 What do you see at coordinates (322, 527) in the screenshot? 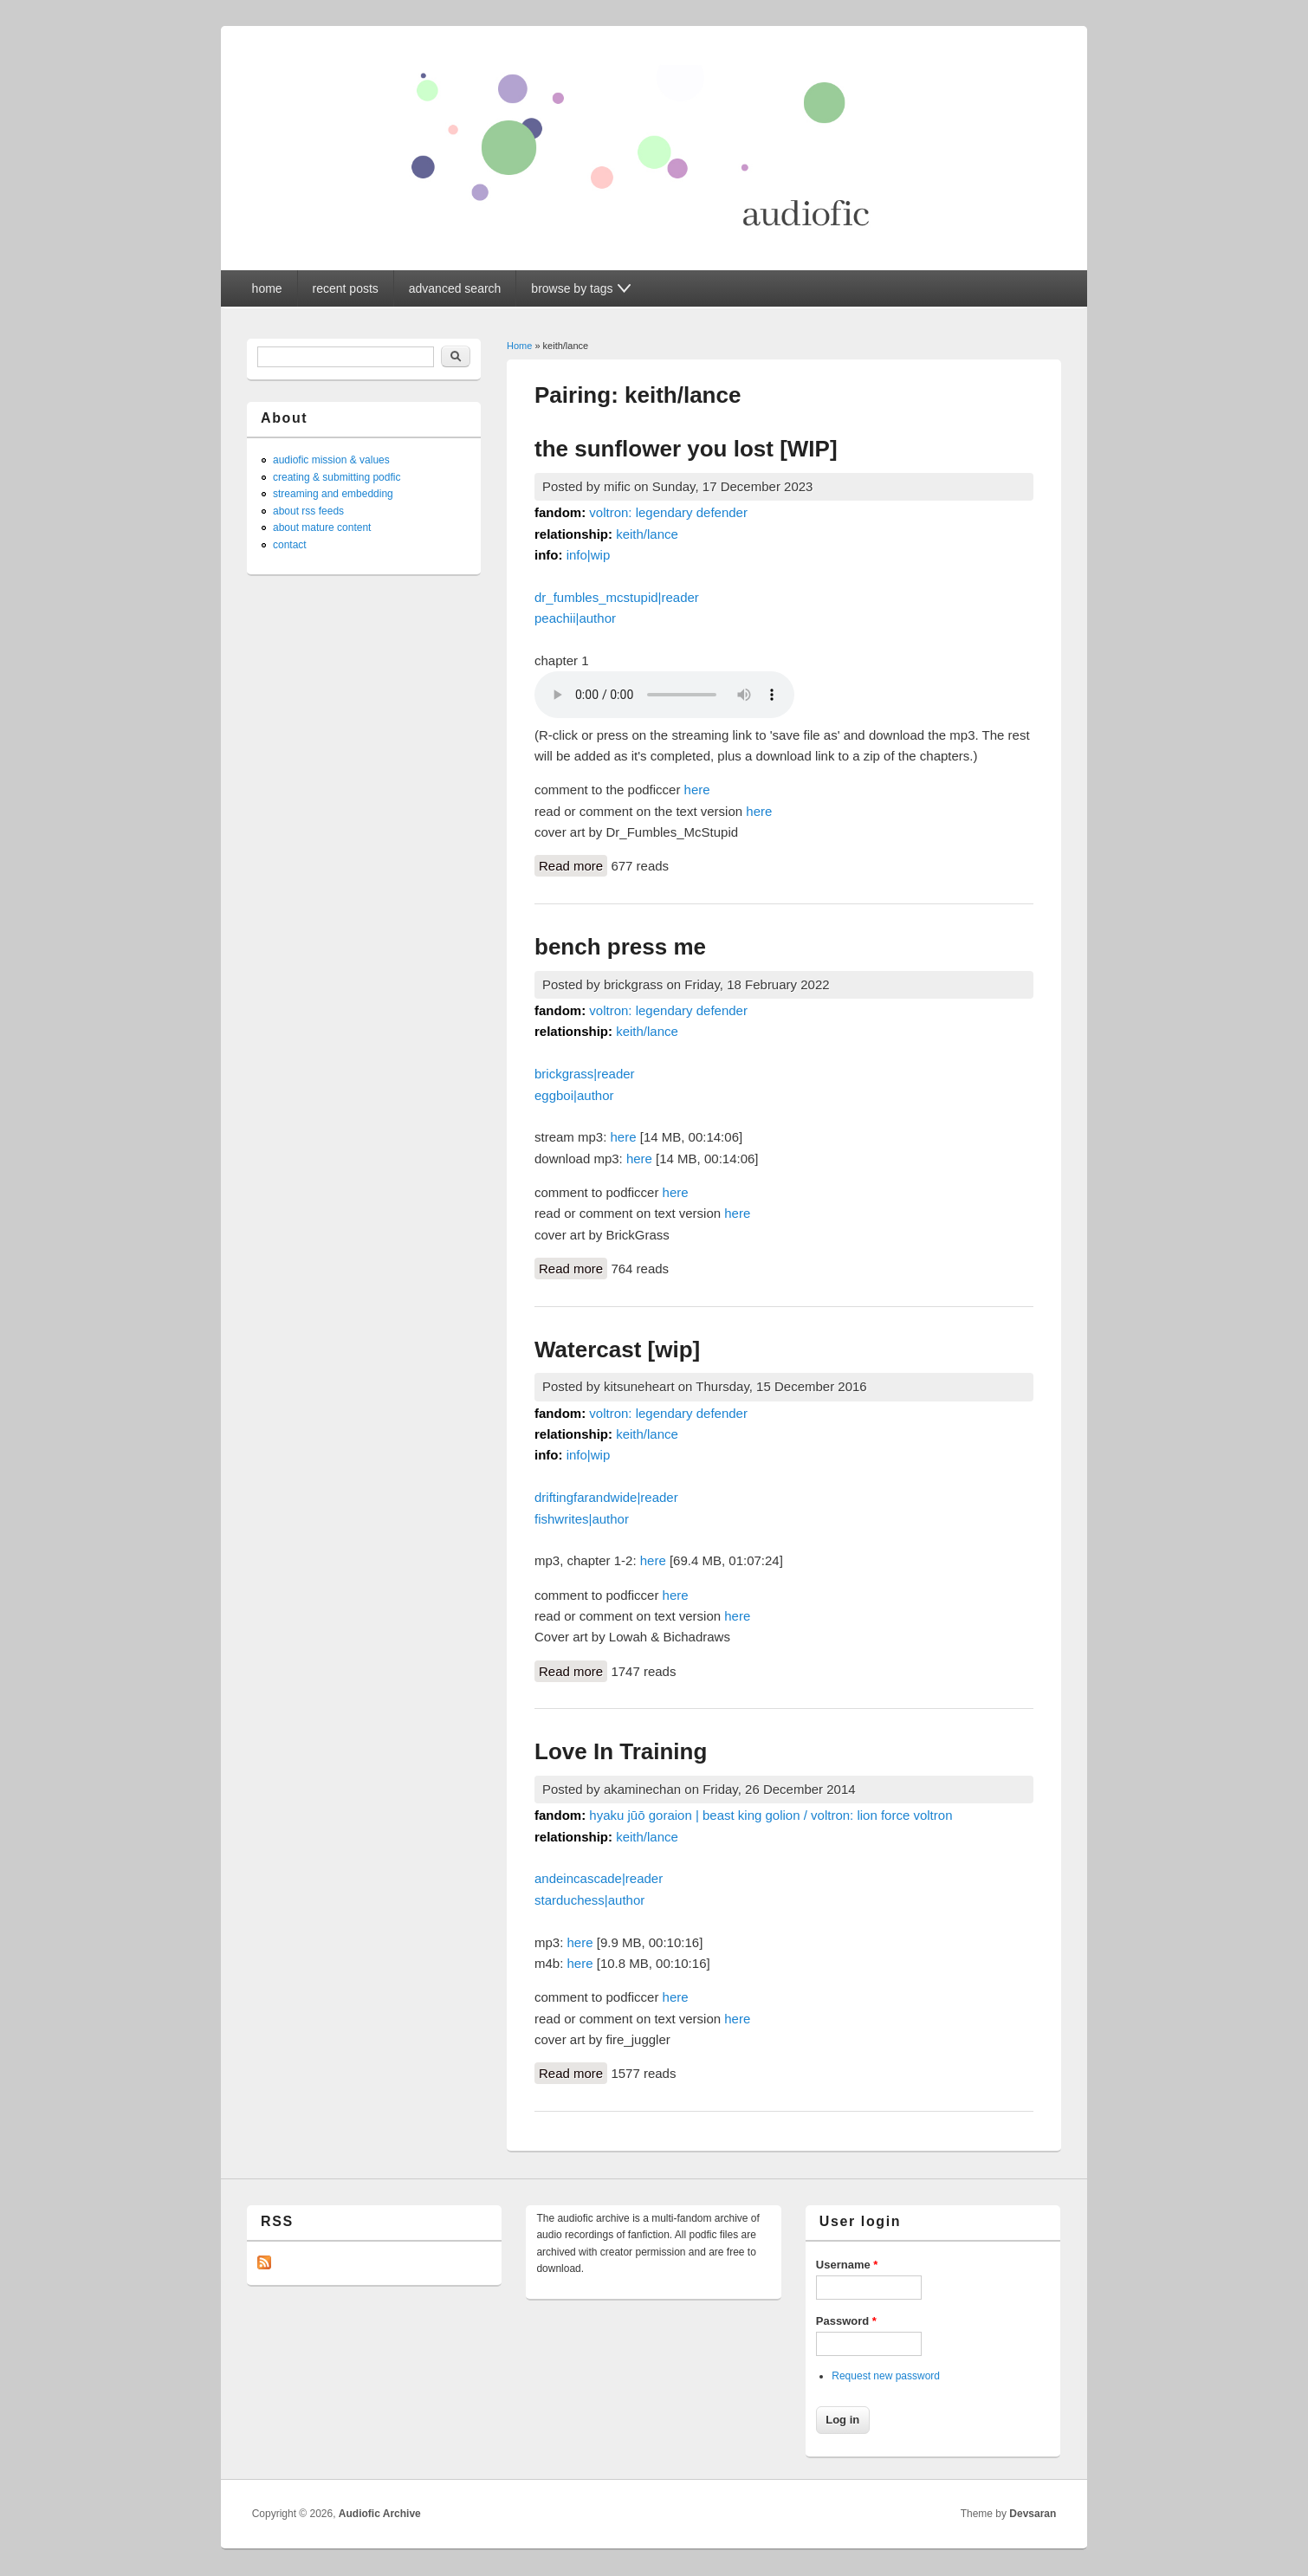
I see `about mature content` at bounding box center [322, 527].